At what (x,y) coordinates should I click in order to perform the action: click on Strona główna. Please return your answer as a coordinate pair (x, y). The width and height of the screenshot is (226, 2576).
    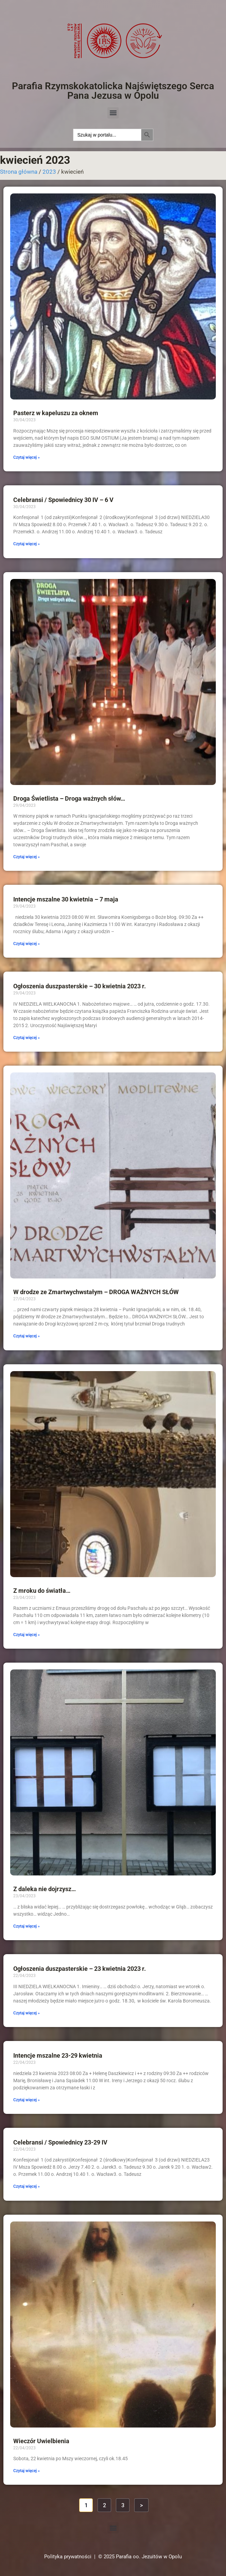
    Looking at the image, I should click on (18, 171).